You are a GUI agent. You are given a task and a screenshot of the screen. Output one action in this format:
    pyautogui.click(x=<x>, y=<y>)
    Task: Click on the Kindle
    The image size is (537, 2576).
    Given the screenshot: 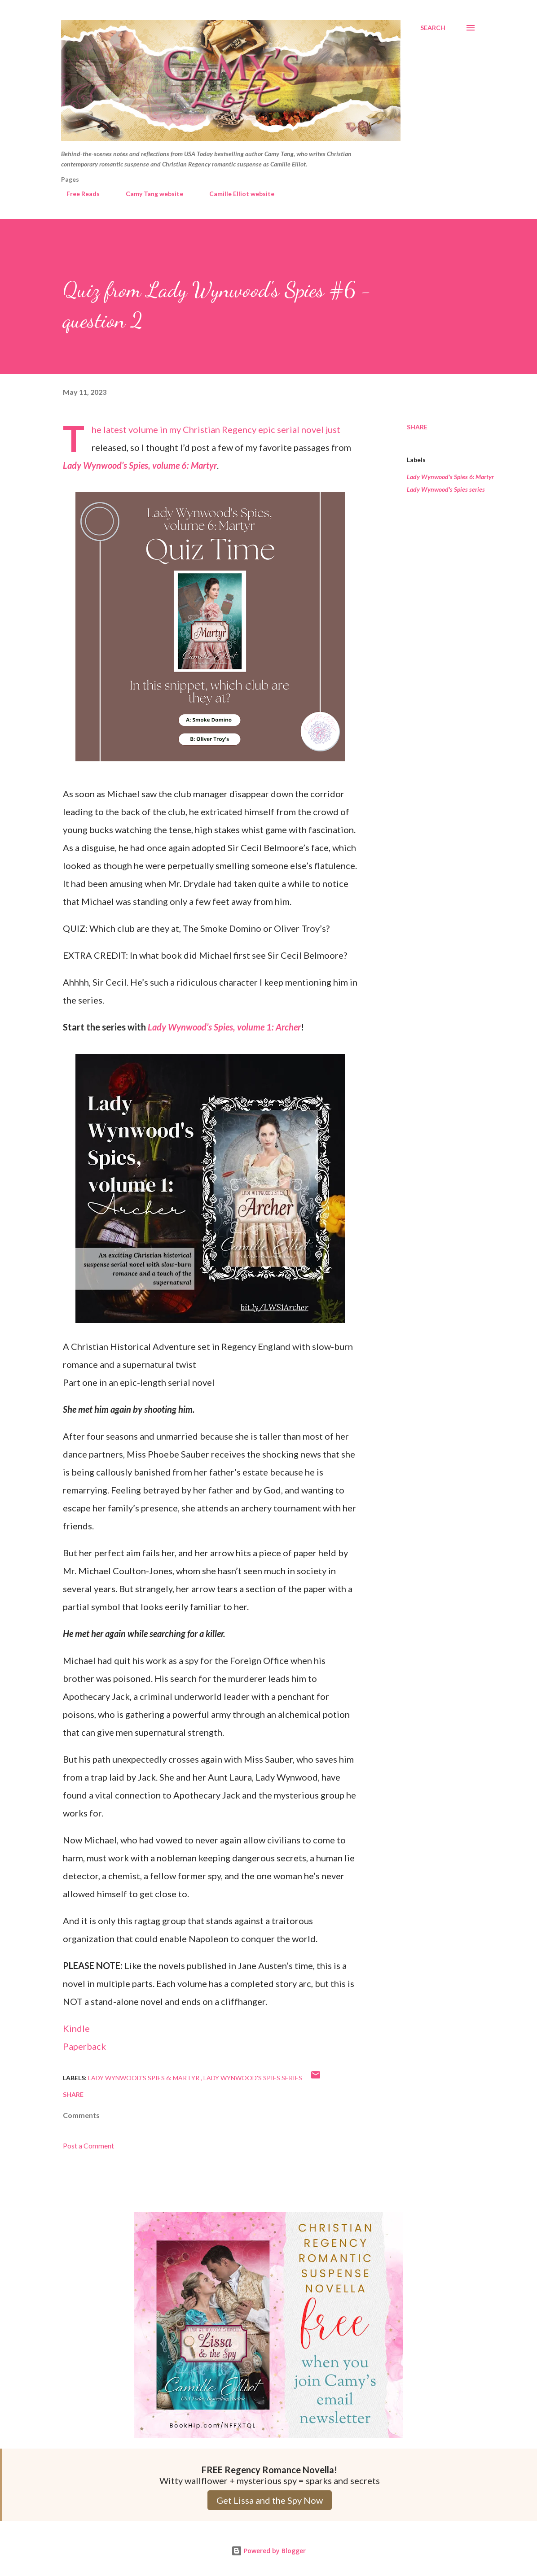 What is the action you would take?
    pyautogui.click(x=76, y=2028)
    